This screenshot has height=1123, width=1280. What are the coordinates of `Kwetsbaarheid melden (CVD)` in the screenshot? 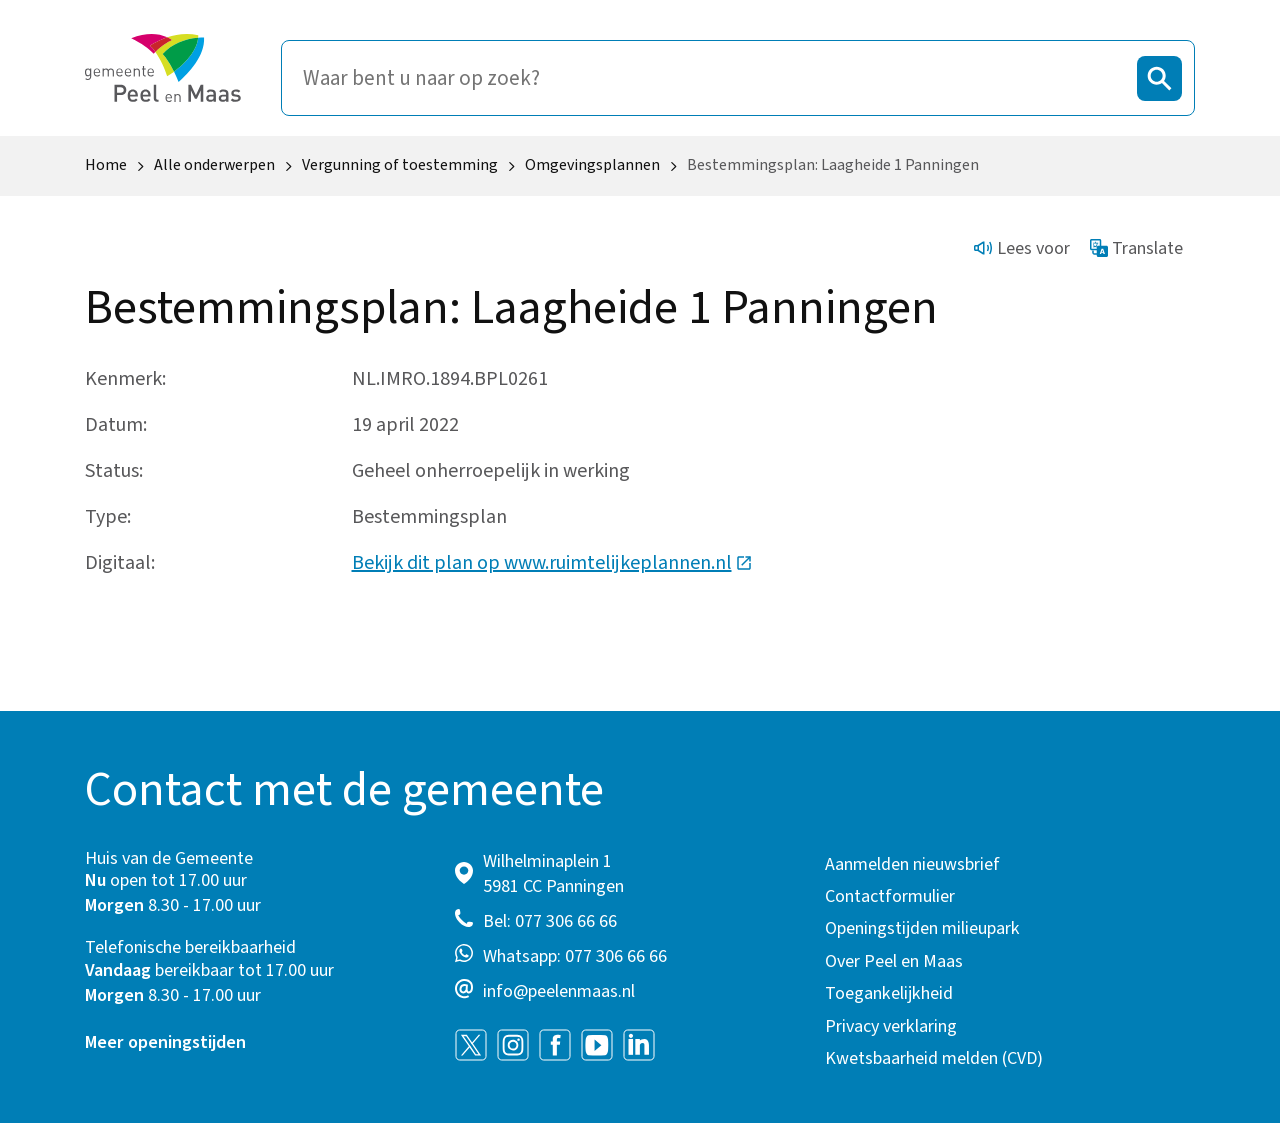 It's located at (934, 1058).